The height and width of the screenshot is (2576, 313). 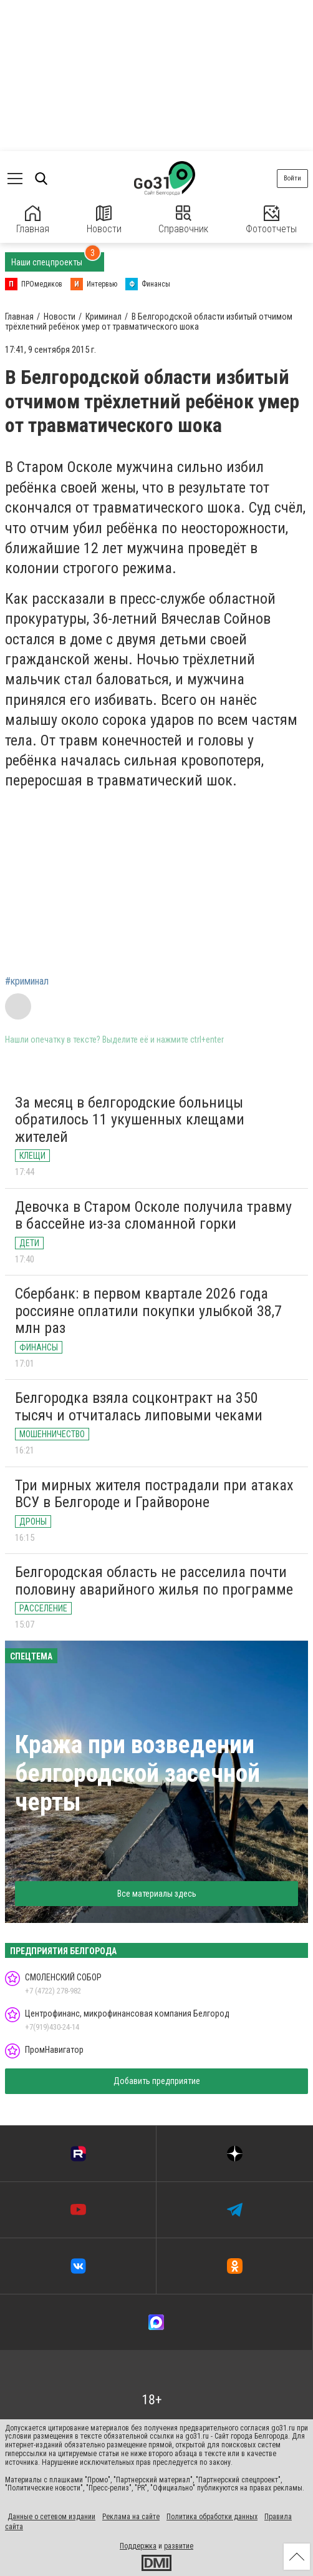 What do you see at coordinates (51, 2516) in the screenshot?
I see `Данные о сетевом издании` at bounding box center [51, 2516].